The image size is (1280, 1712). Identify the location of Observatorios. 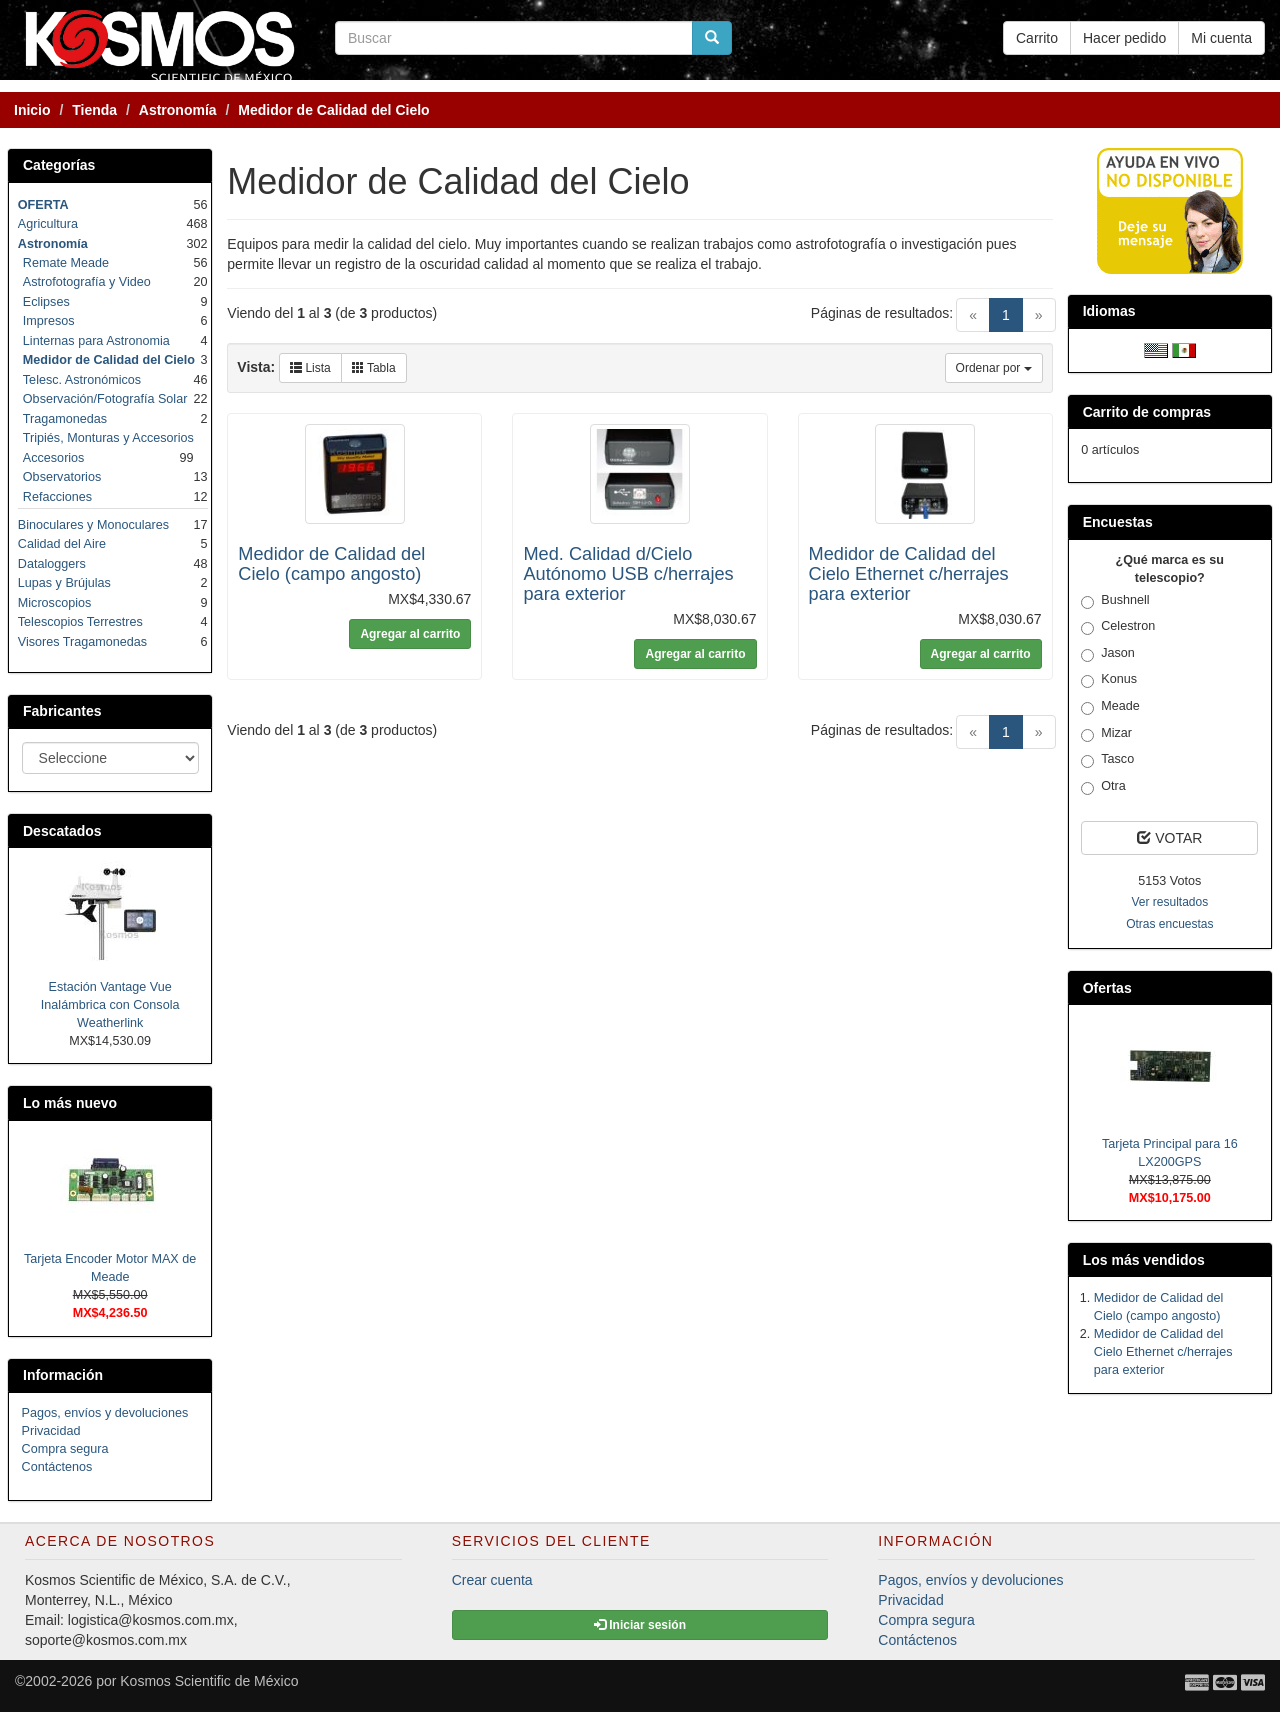
(62, 477).